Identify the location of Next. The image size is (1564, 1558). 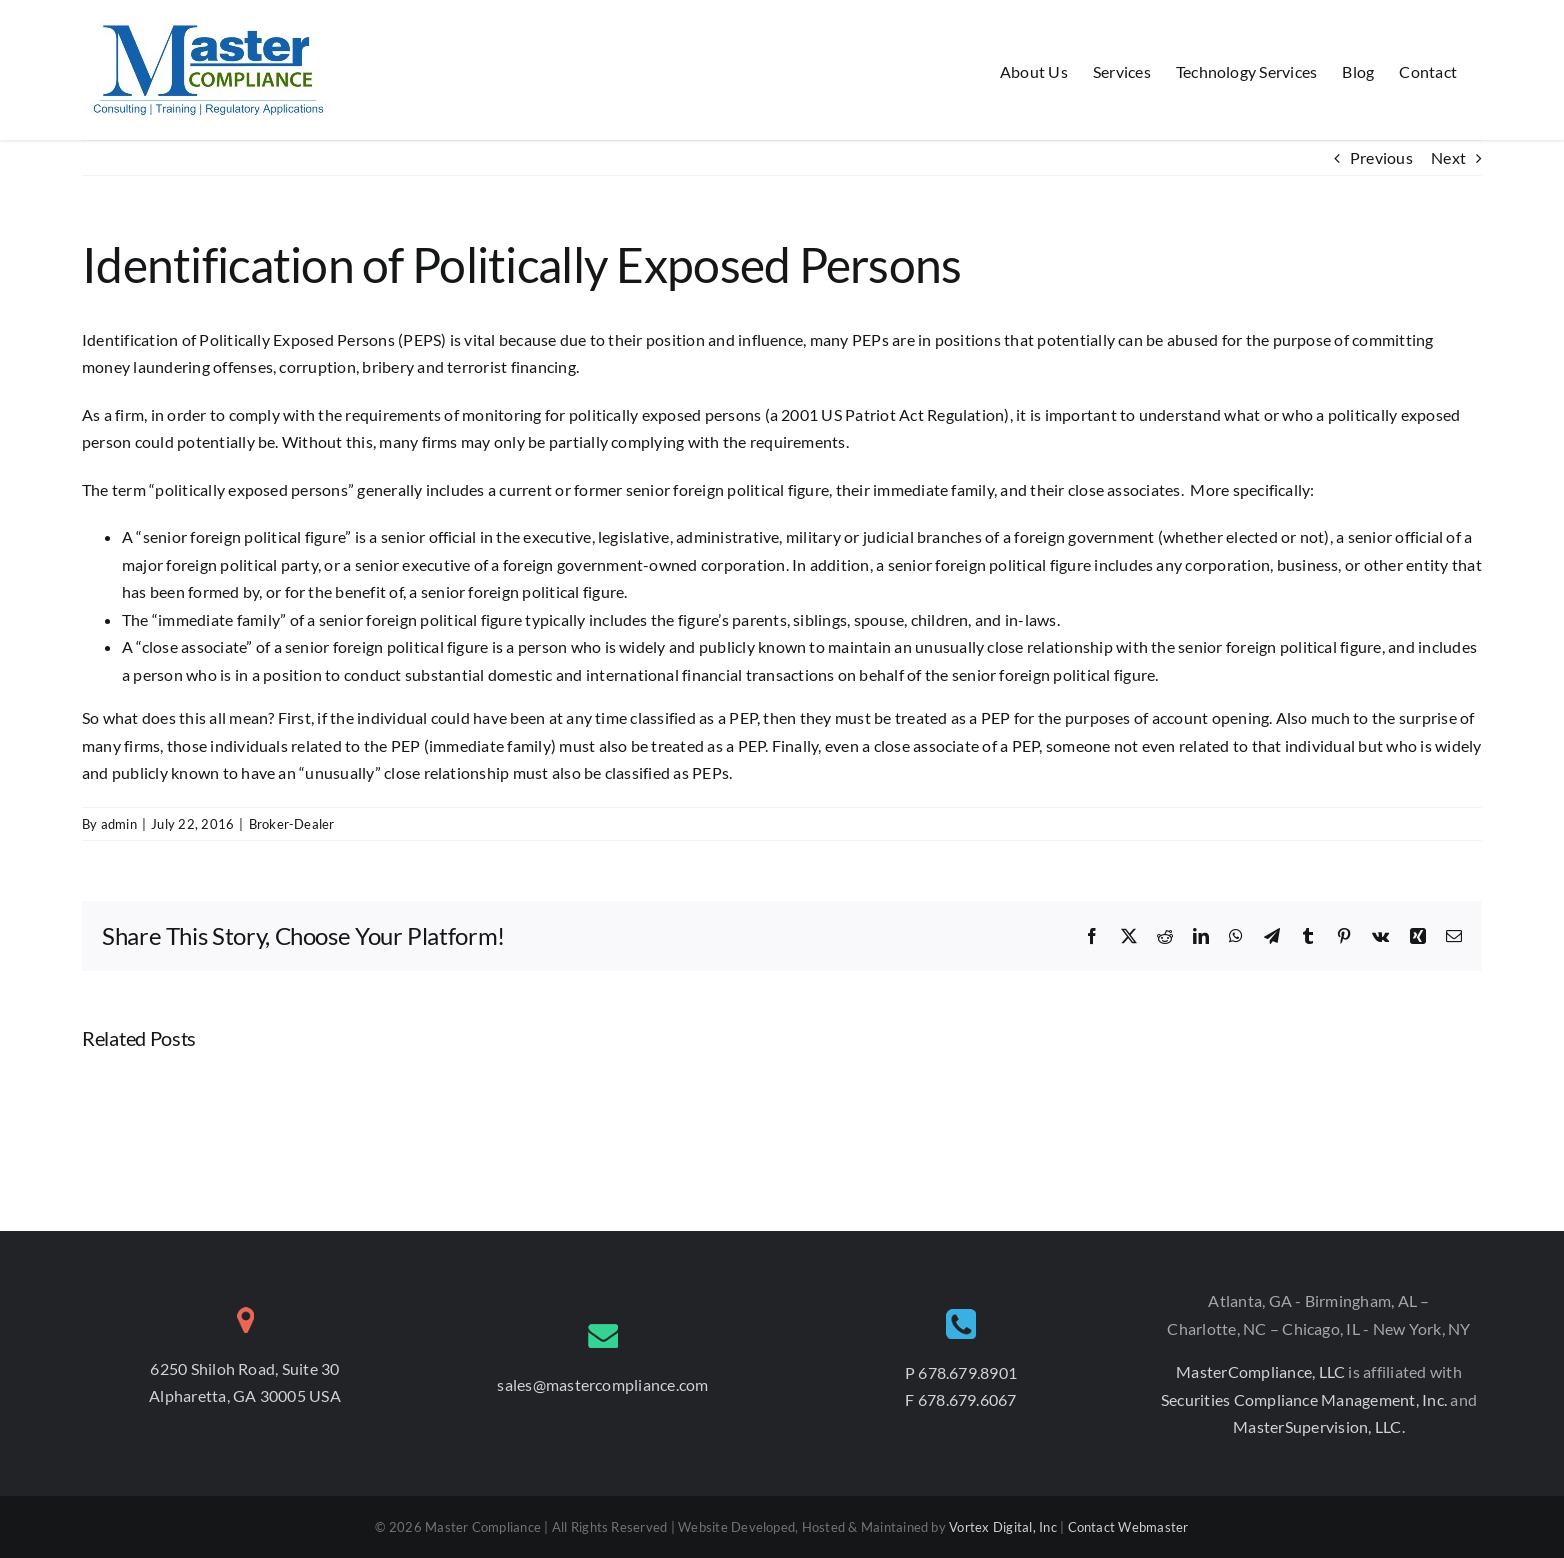
(1448, 157).